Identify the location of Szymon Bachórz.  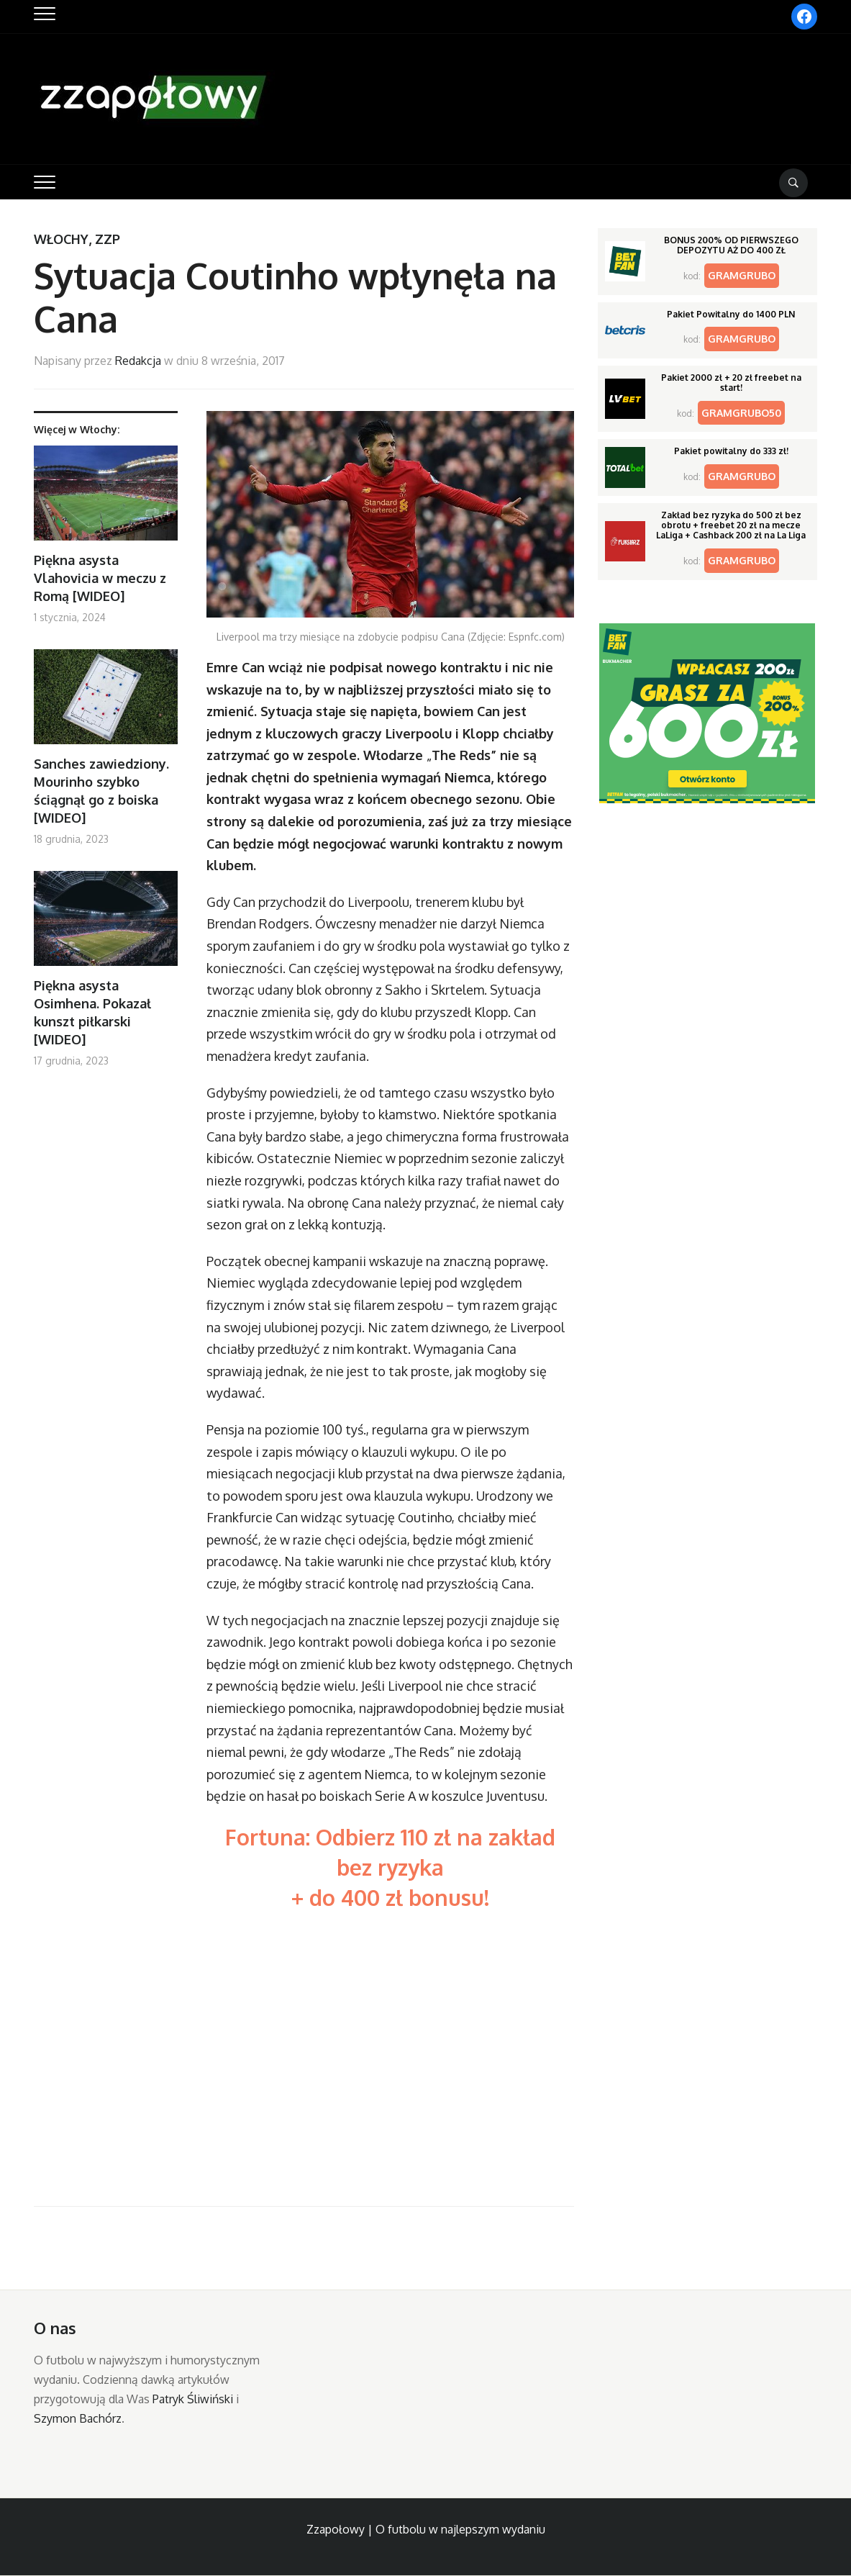
(78, 2418).